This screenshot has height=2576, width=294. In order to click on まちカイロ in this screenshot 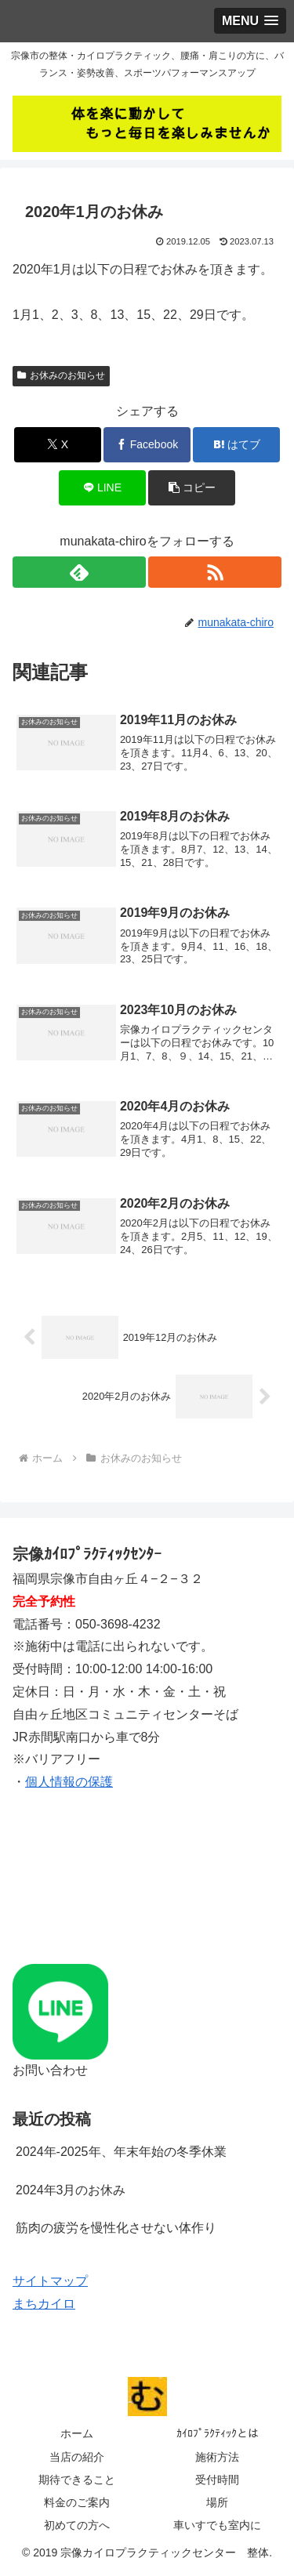, I will do `click(44, 2303)`.